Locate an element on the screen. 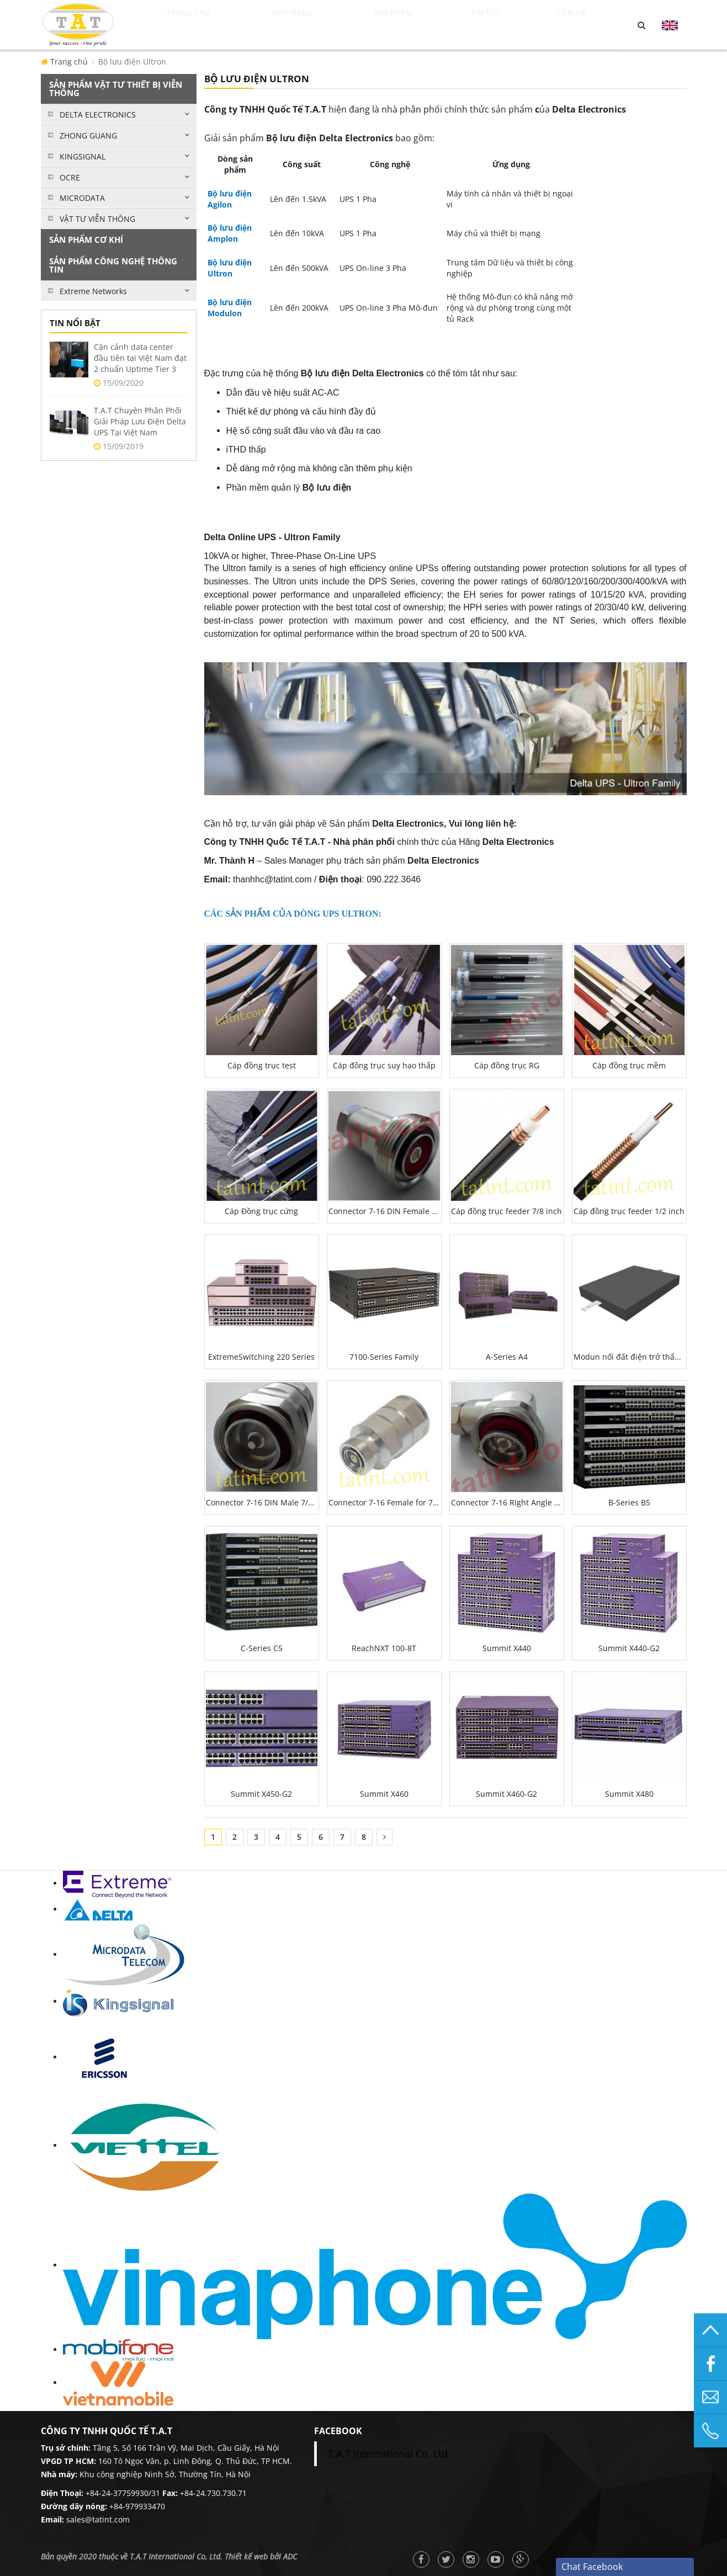 The image size is (727, 2576). SẢN PHẨM CÔNG NGHỆ THÔNG TIN is located at coordinates (113, 265).